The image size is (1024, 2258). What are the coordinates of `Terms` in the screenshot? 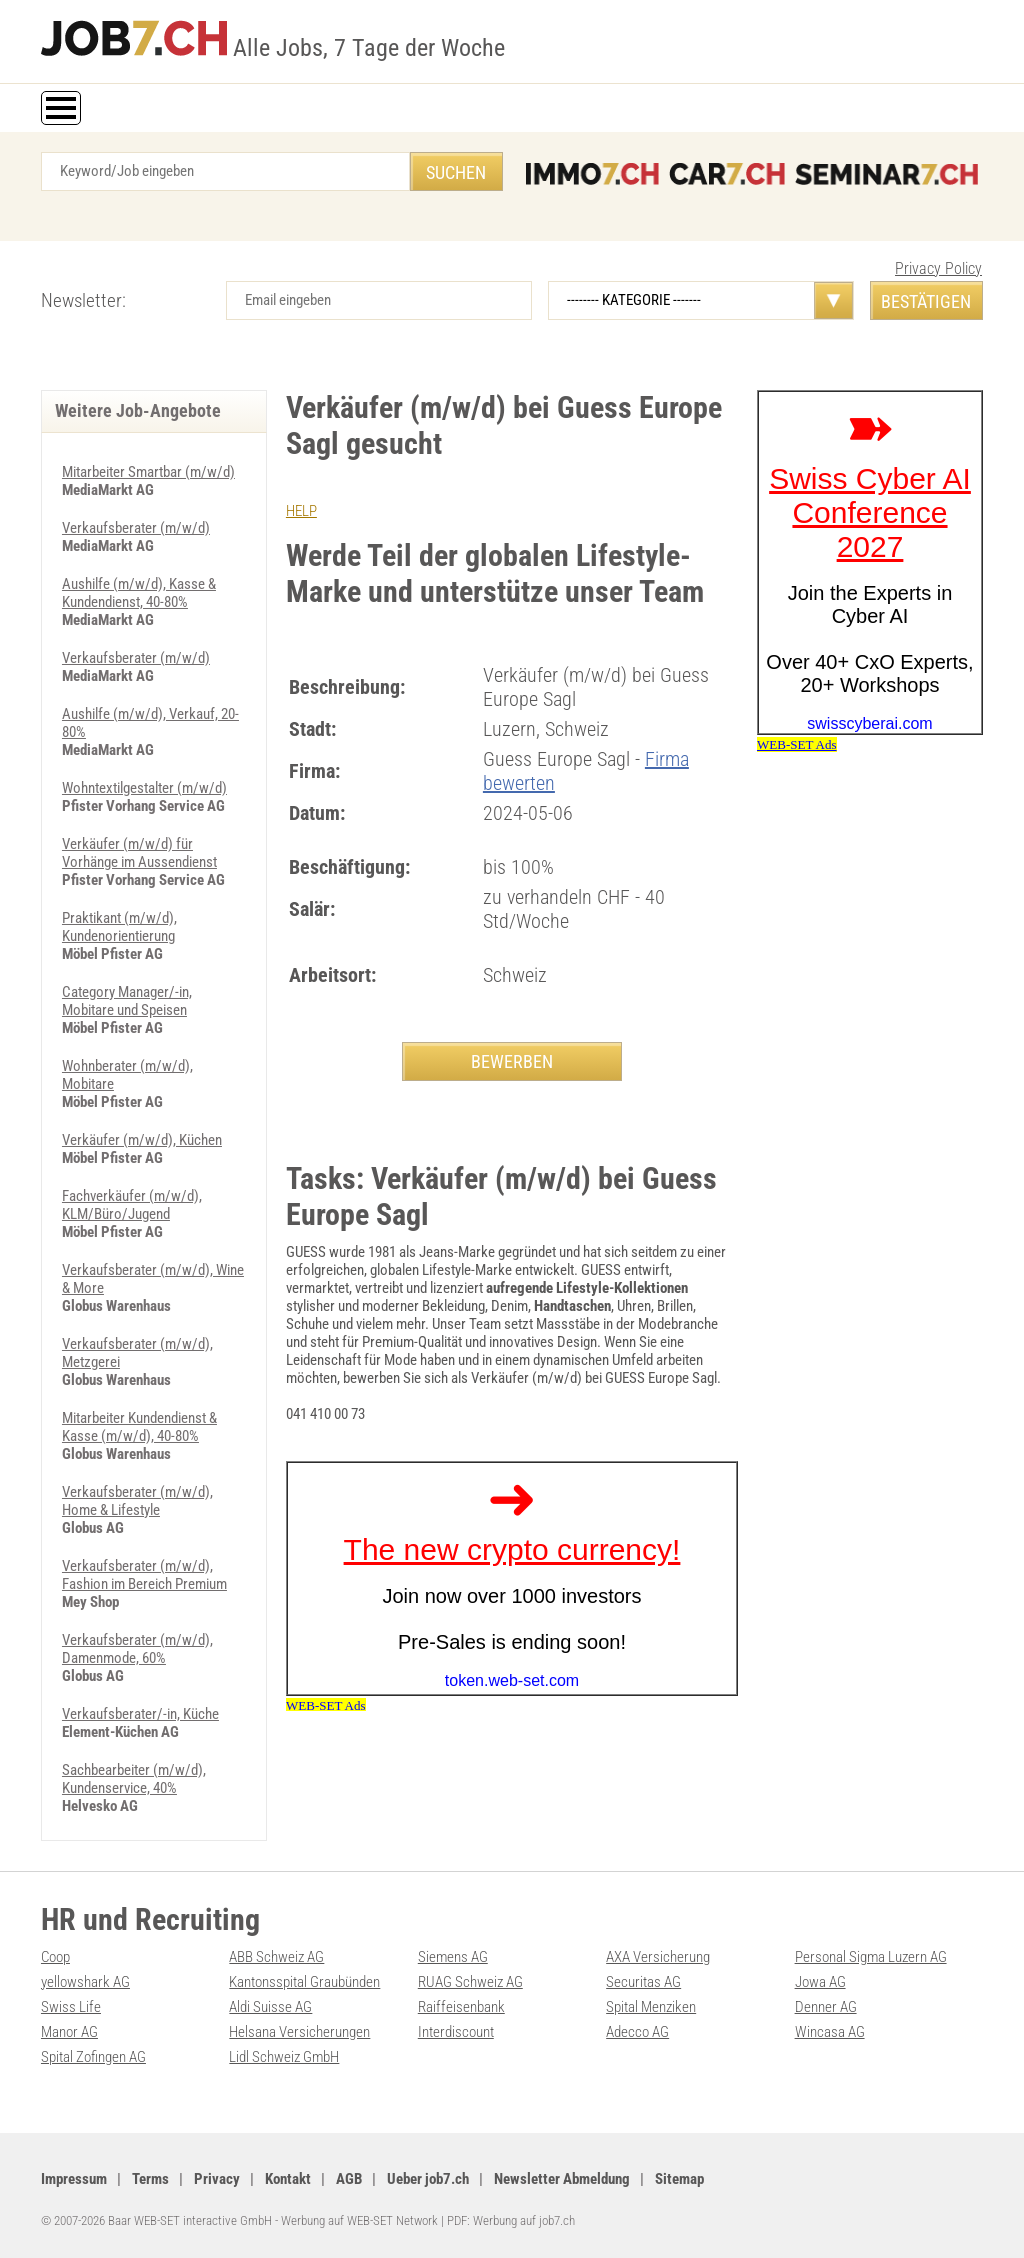 It's located at (150, 2179).